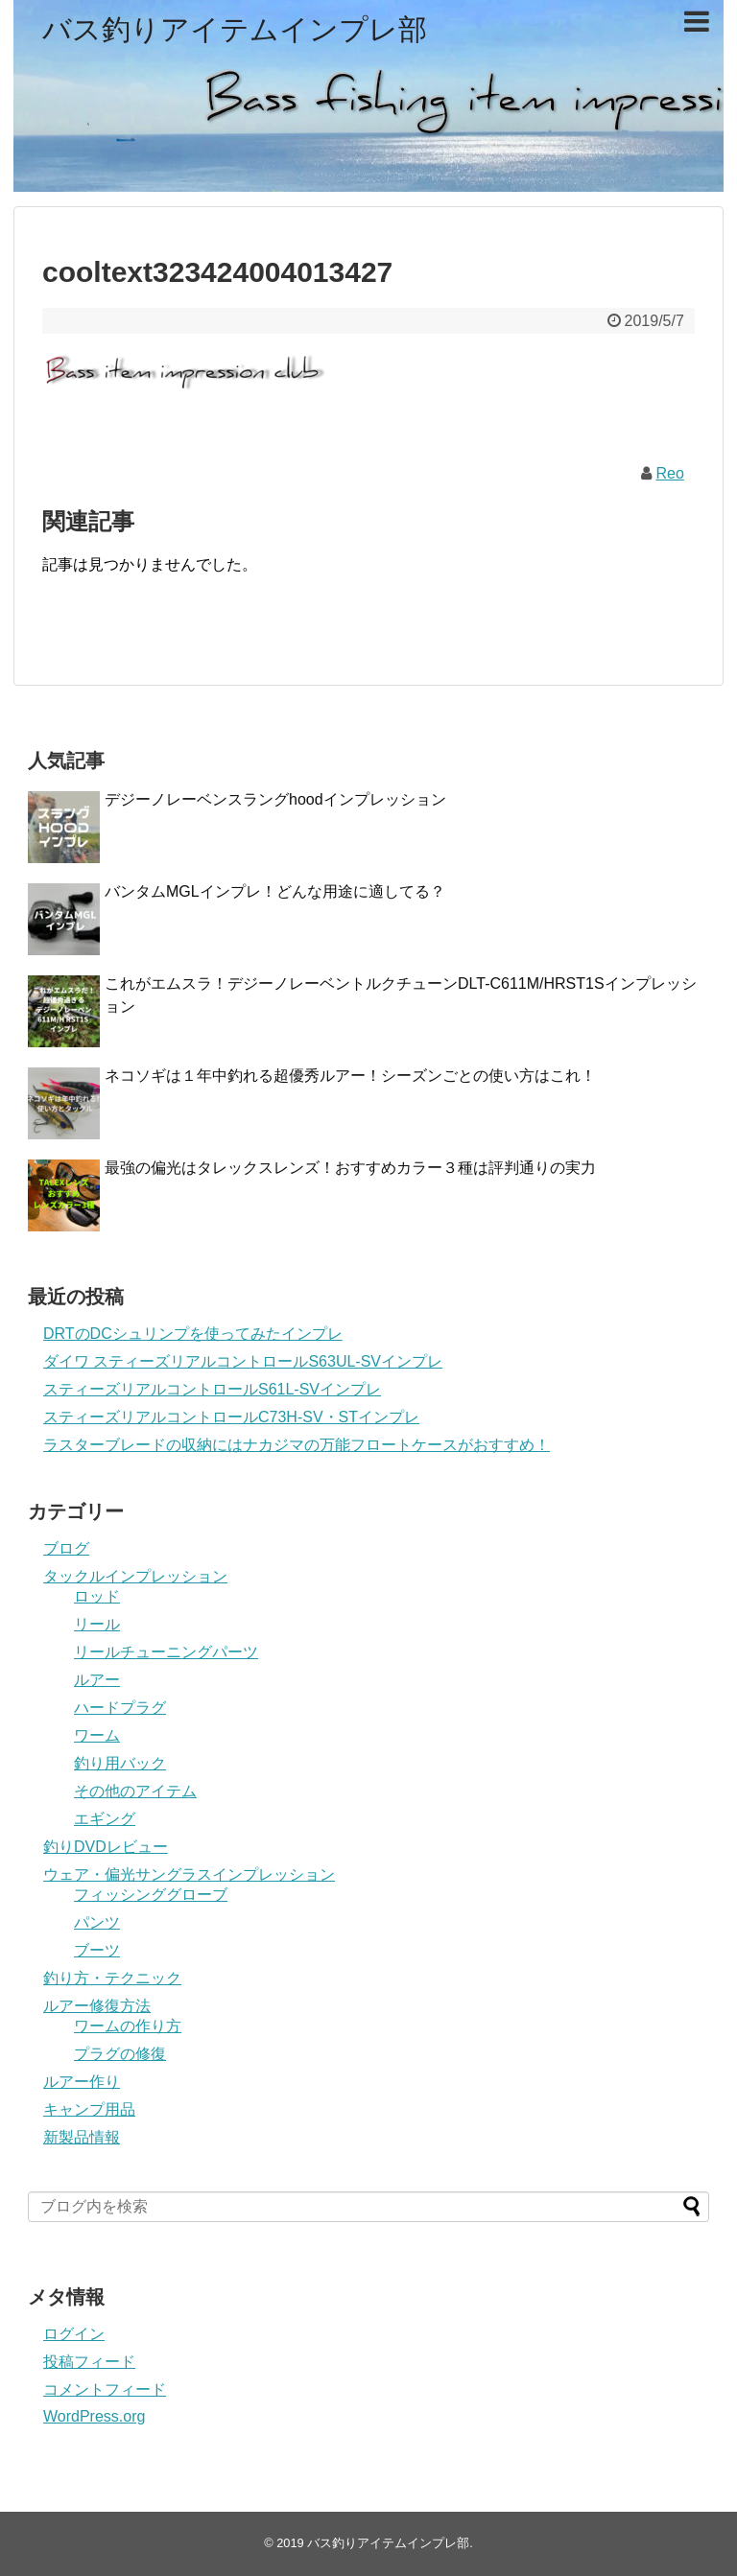 The width and height of the screenshot is (737, 2576). Describe the element at coordinates (150, 1894) in the screenshot. I see `フィッシンググローブ` at that location.